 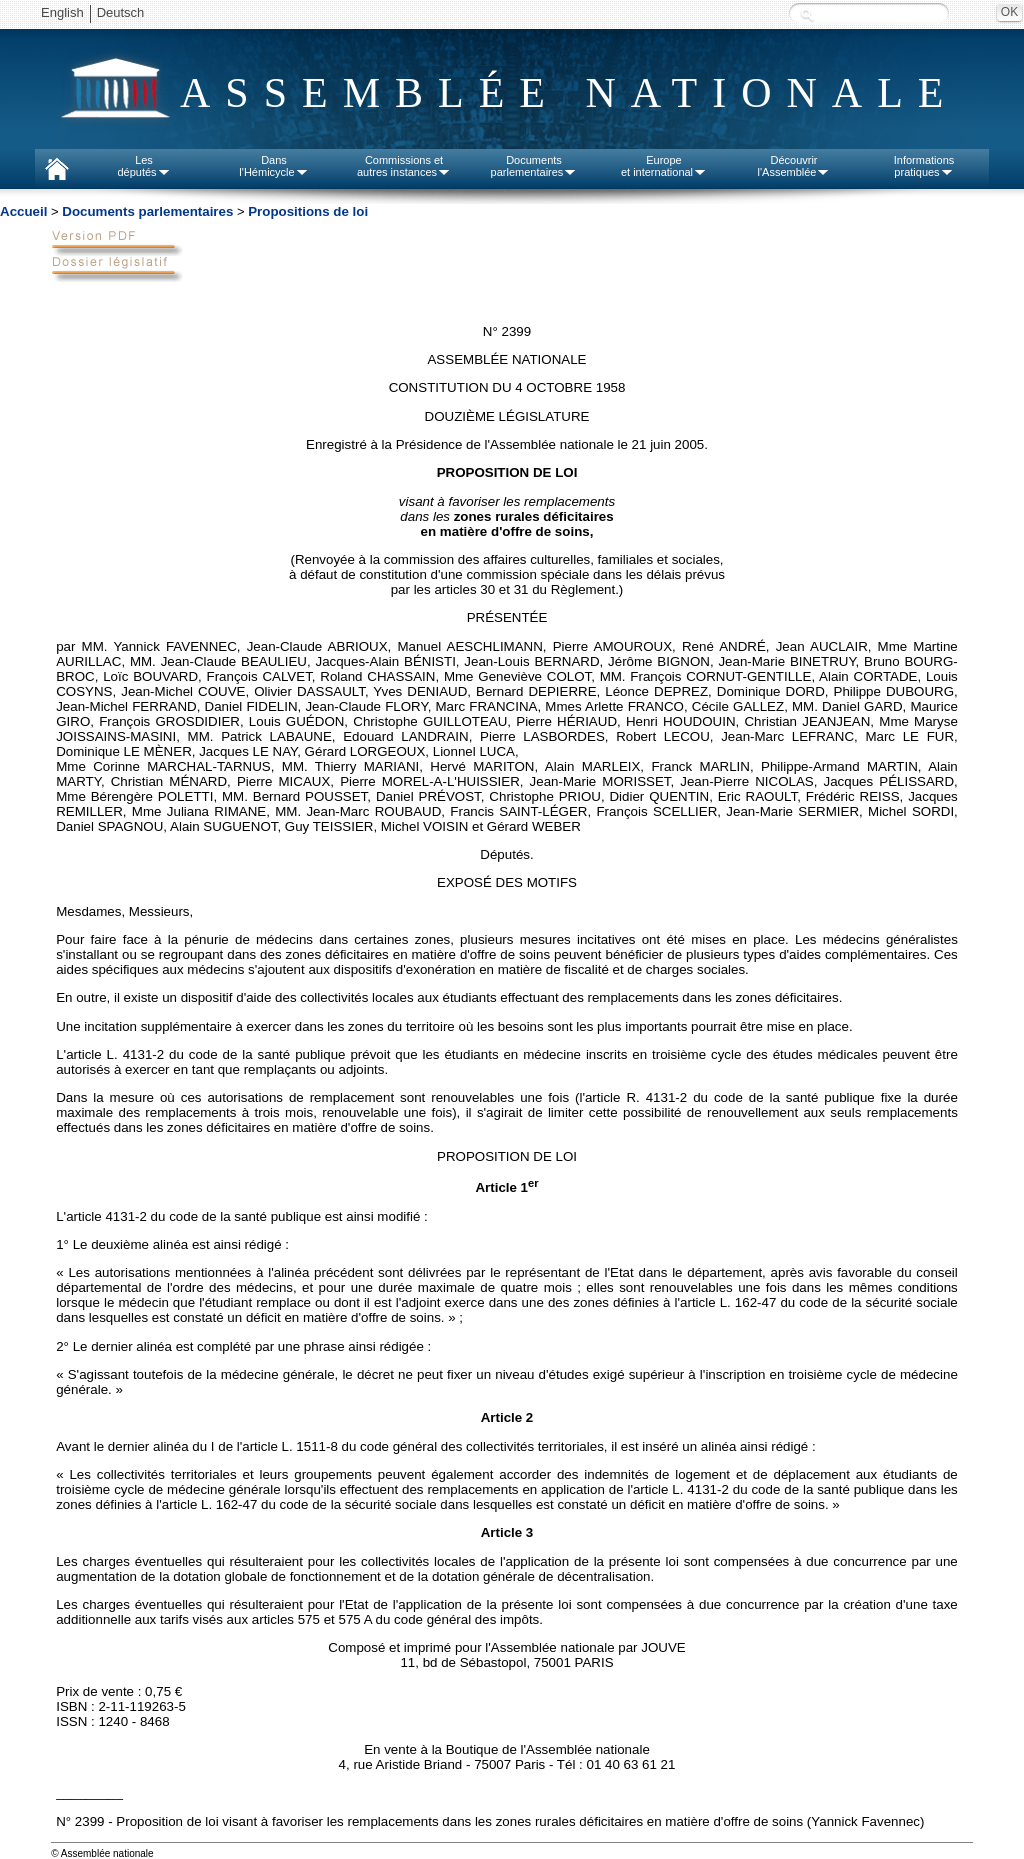 I want to click on Deutsch, so click(x=121, y=12).